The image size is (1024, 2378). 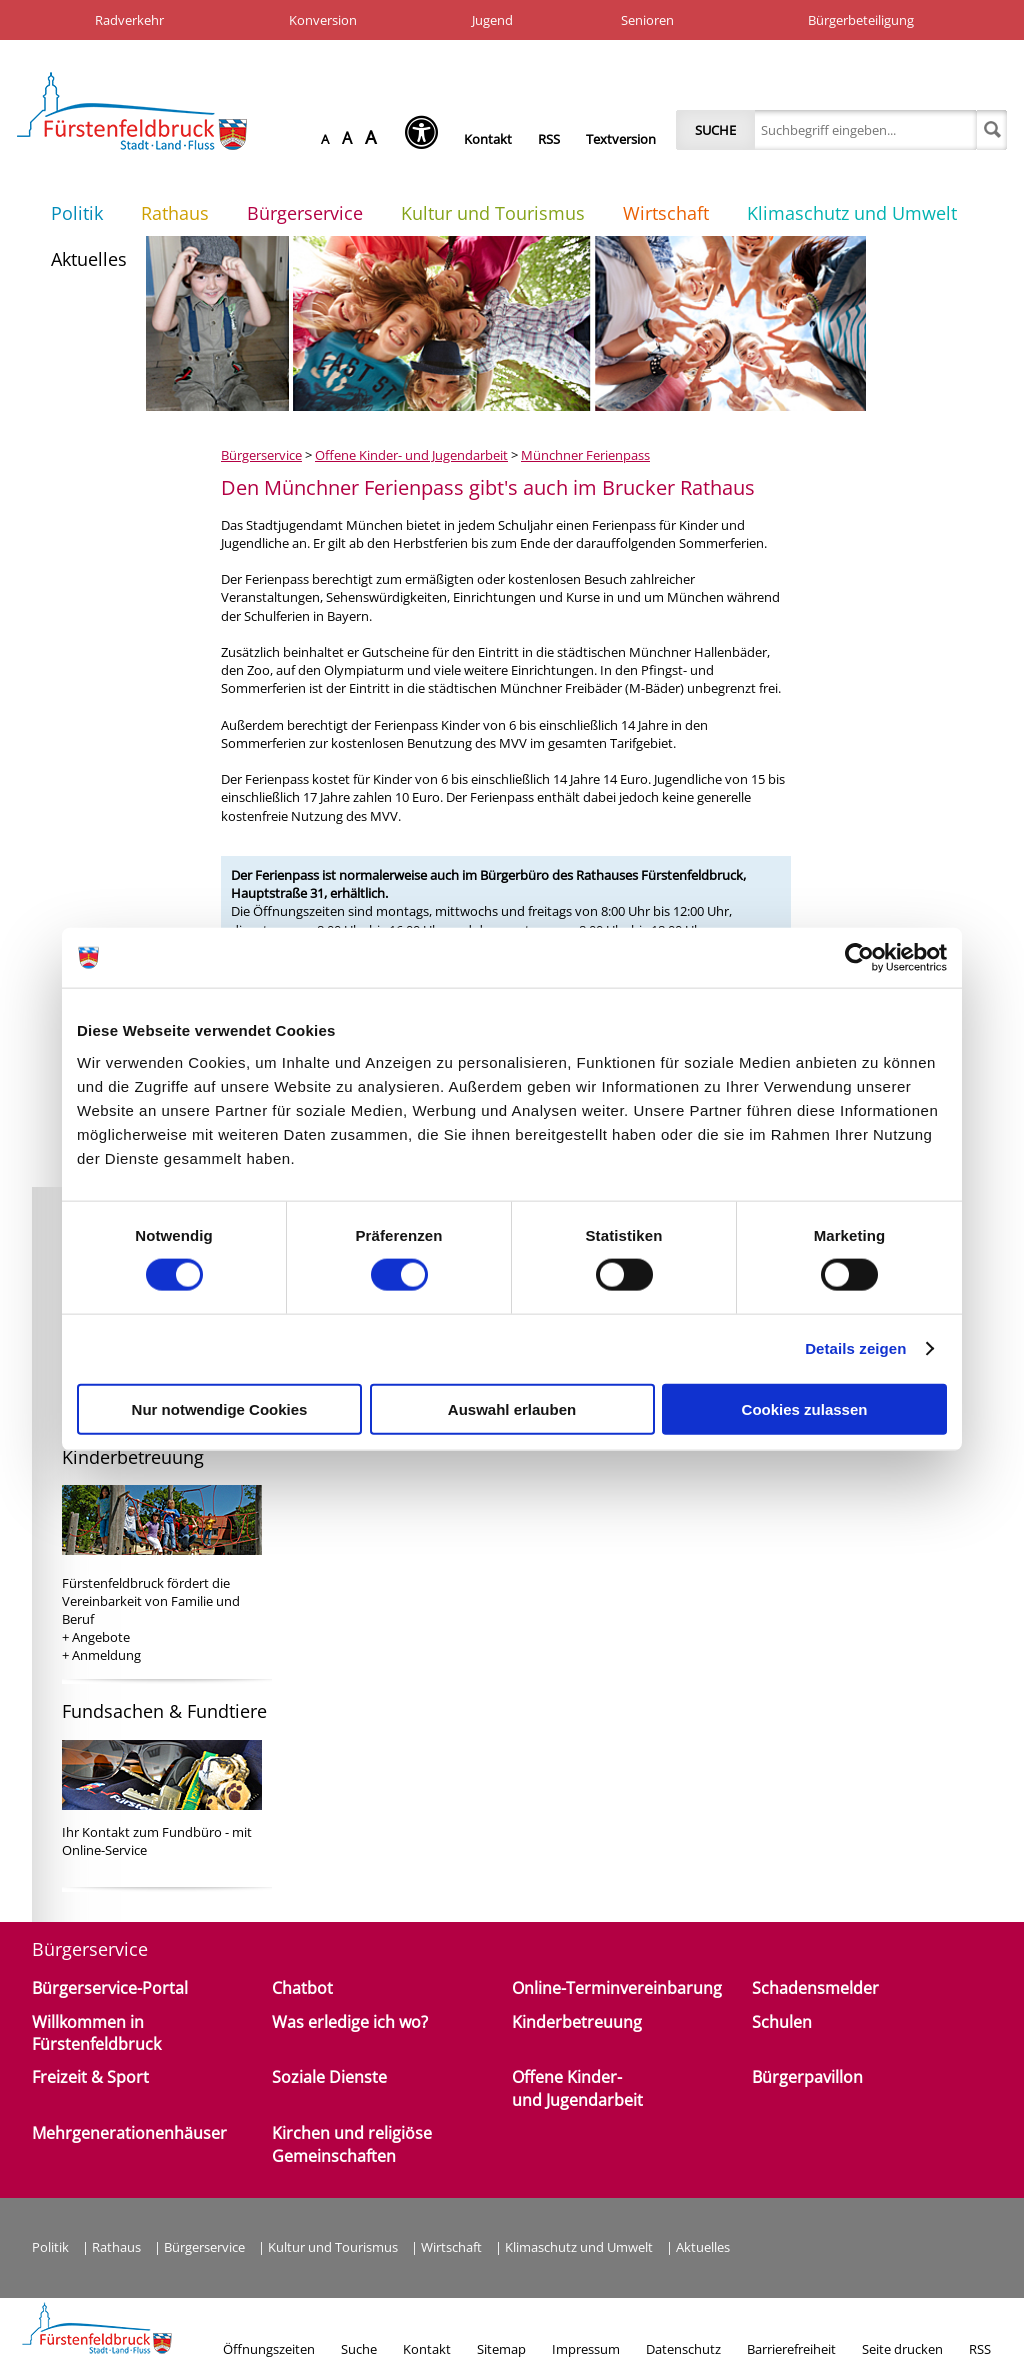 I want to click on RSS, so click(x=549, y=139).